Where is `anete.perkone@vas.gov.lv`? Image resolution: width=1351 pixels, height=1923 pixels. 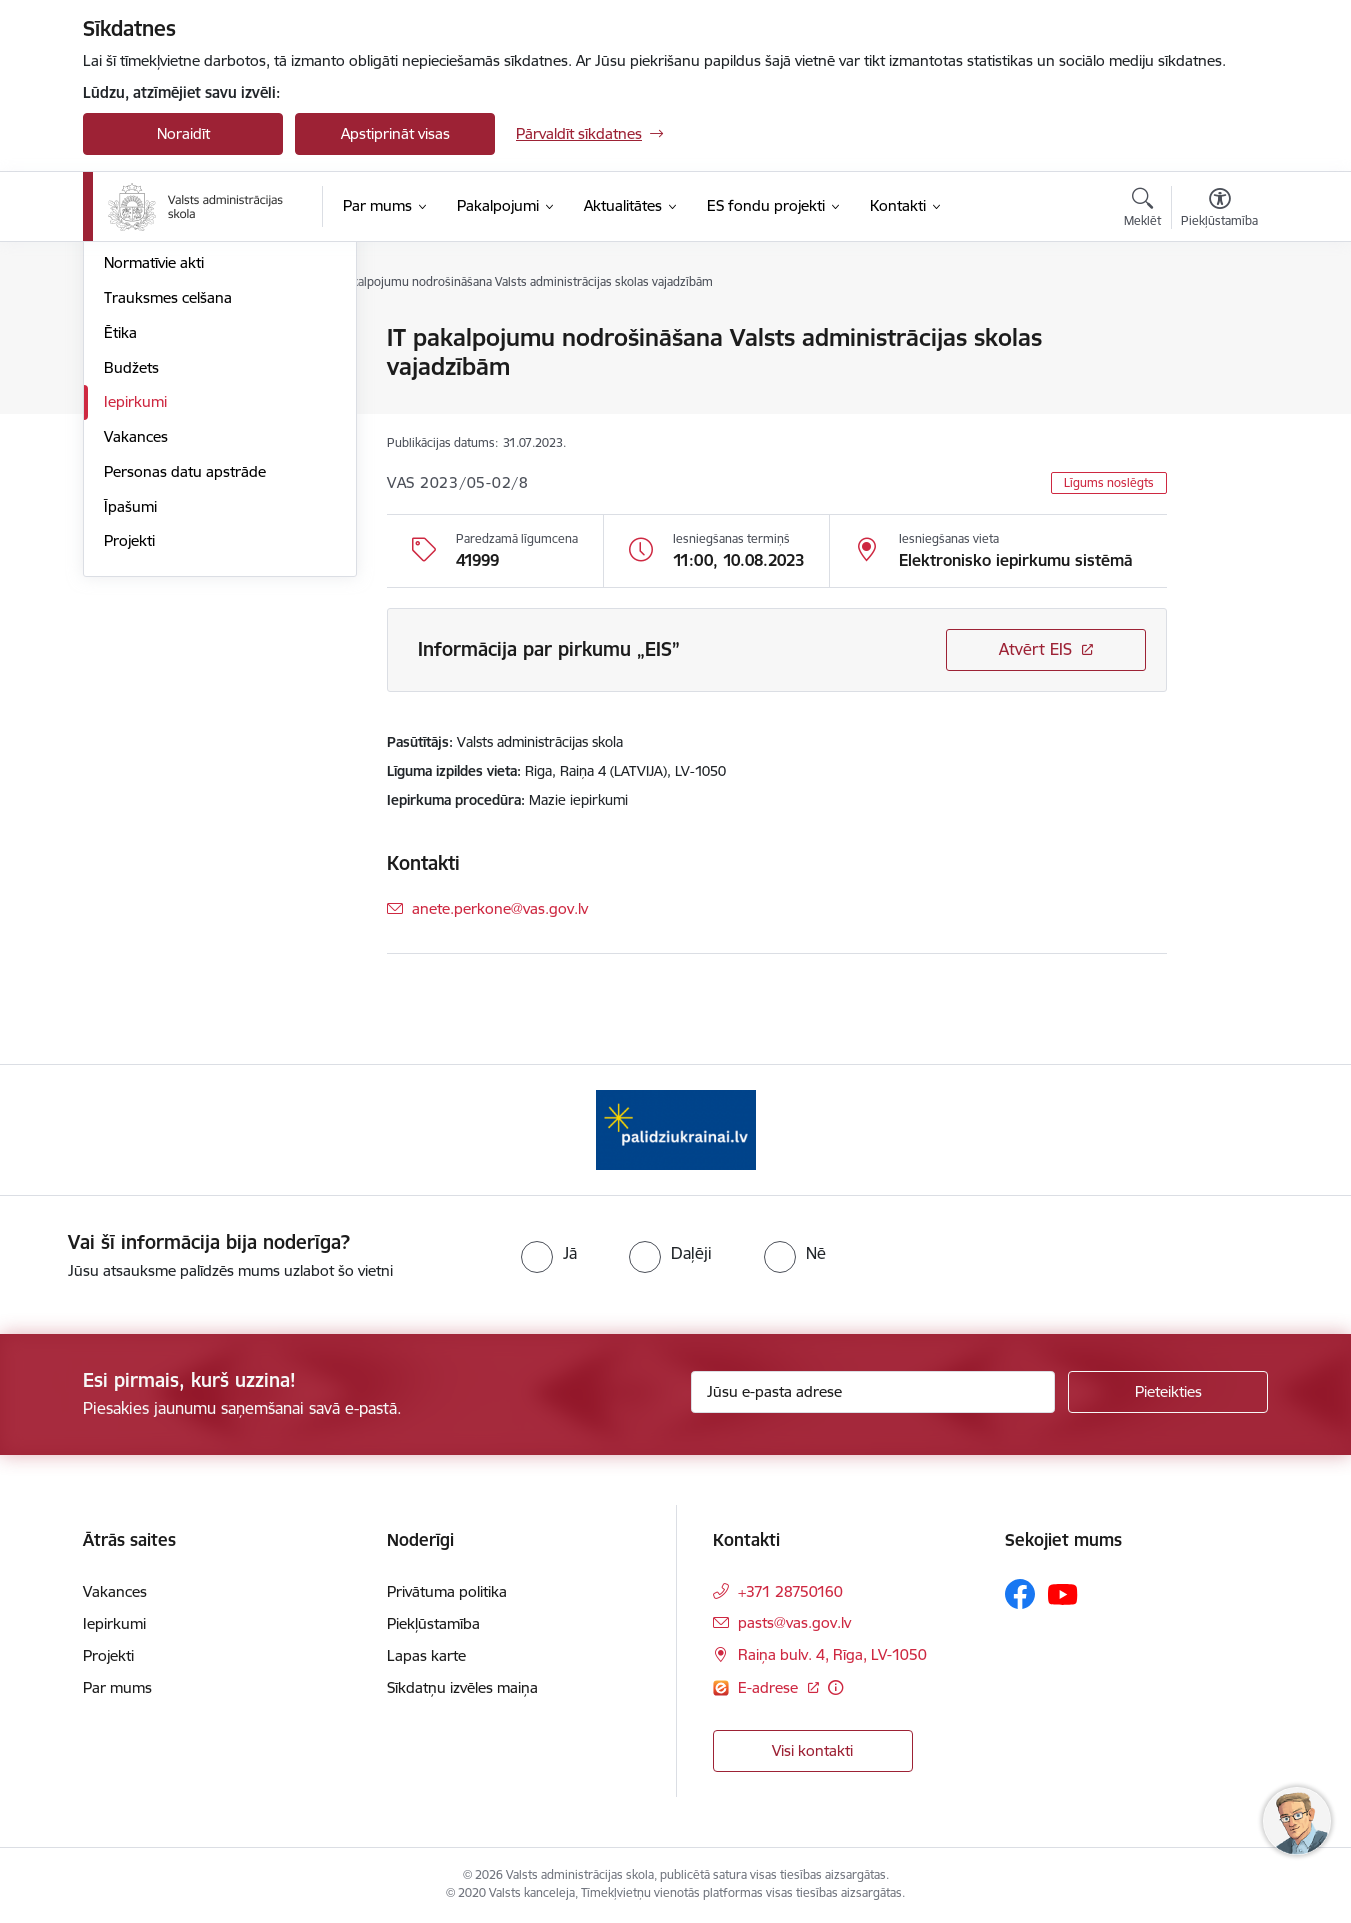 anete.perkone@vas.gov.lv is located at coordinates (500, 908).